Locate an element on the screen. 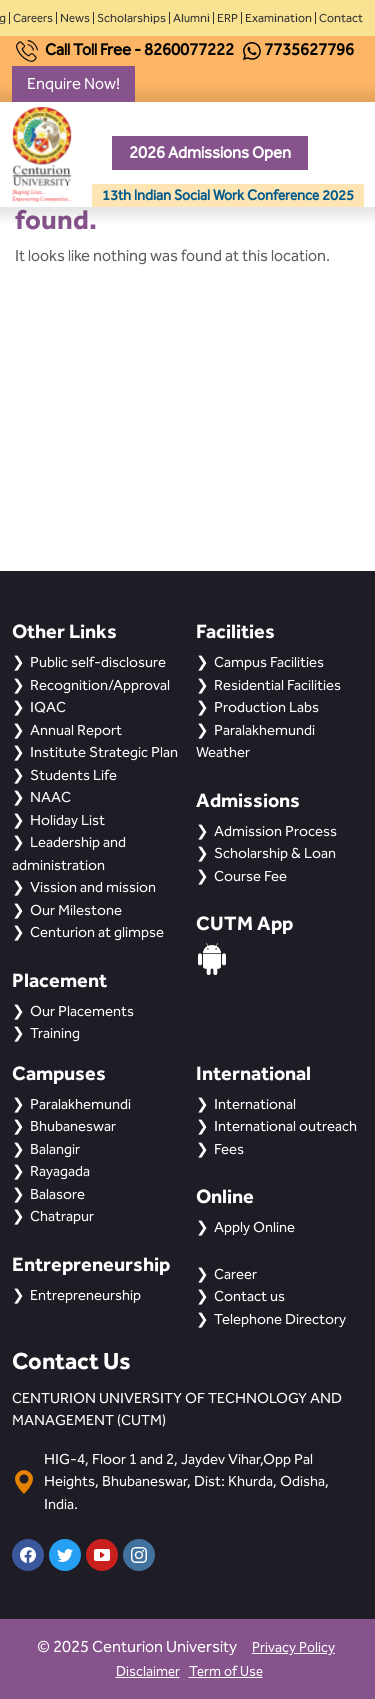  Institute Strategic Plan is located at coordinates (104, 752).